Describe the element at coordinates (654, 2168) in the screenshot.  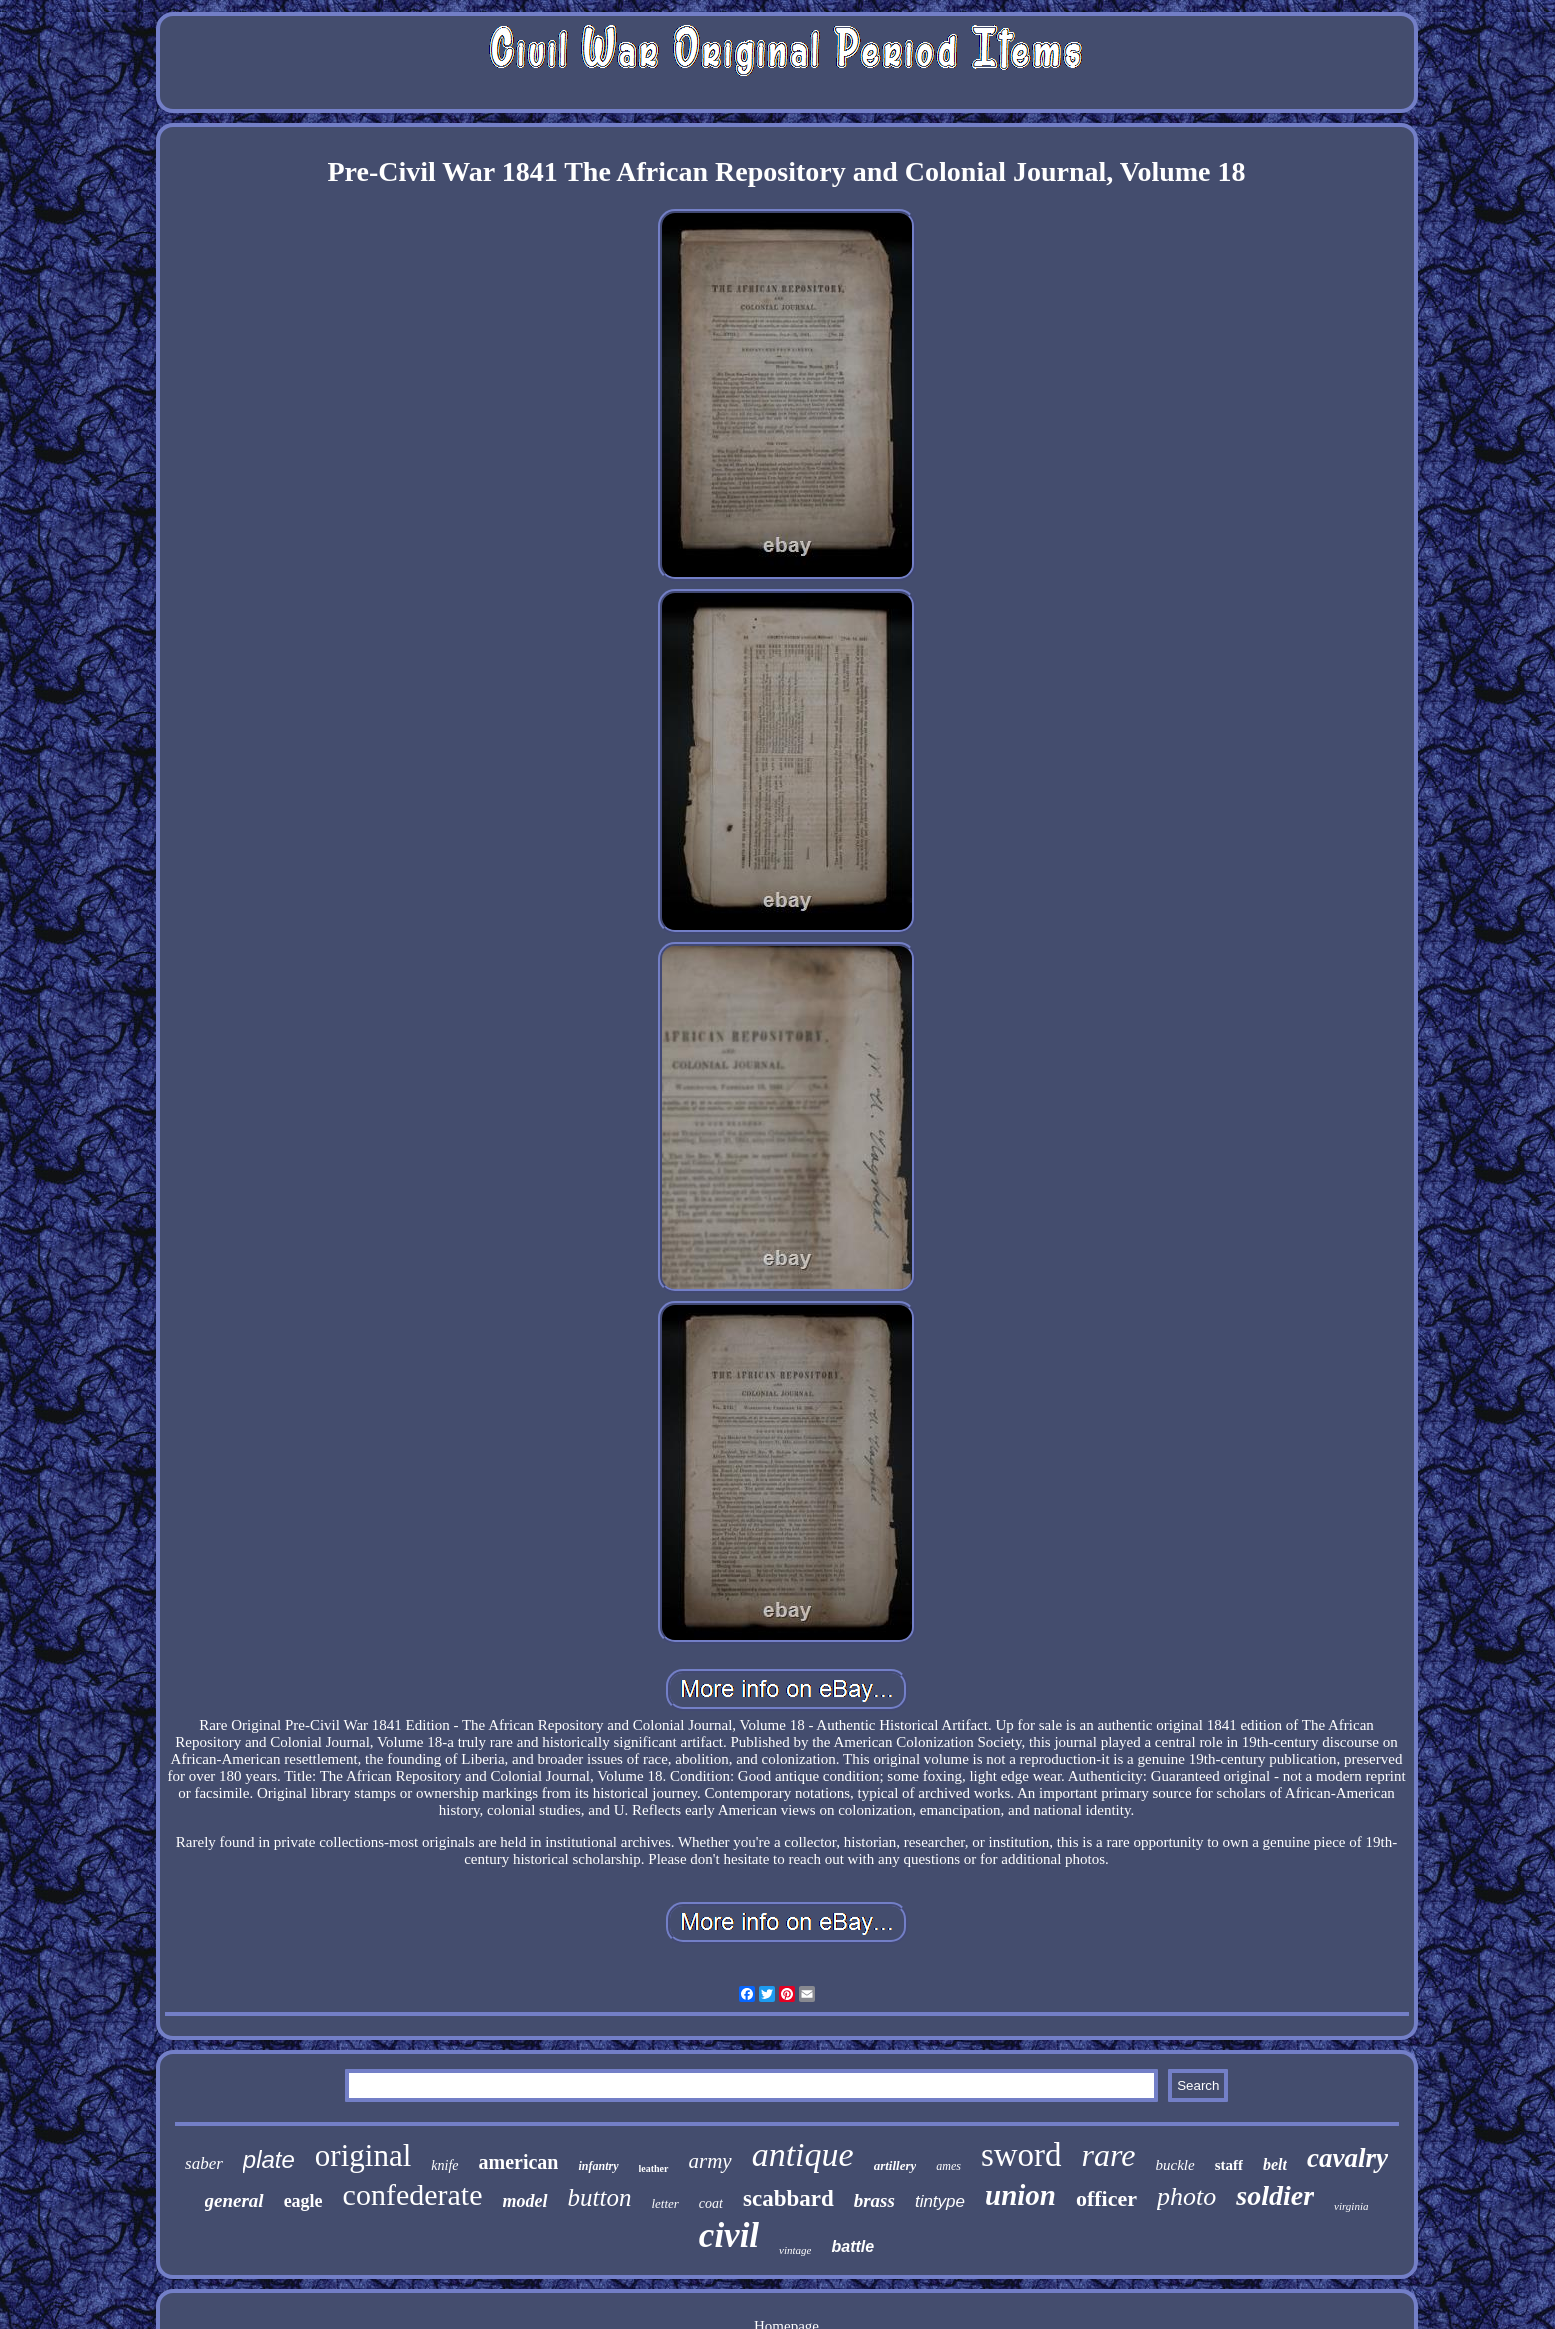
I see `leather` at that location.